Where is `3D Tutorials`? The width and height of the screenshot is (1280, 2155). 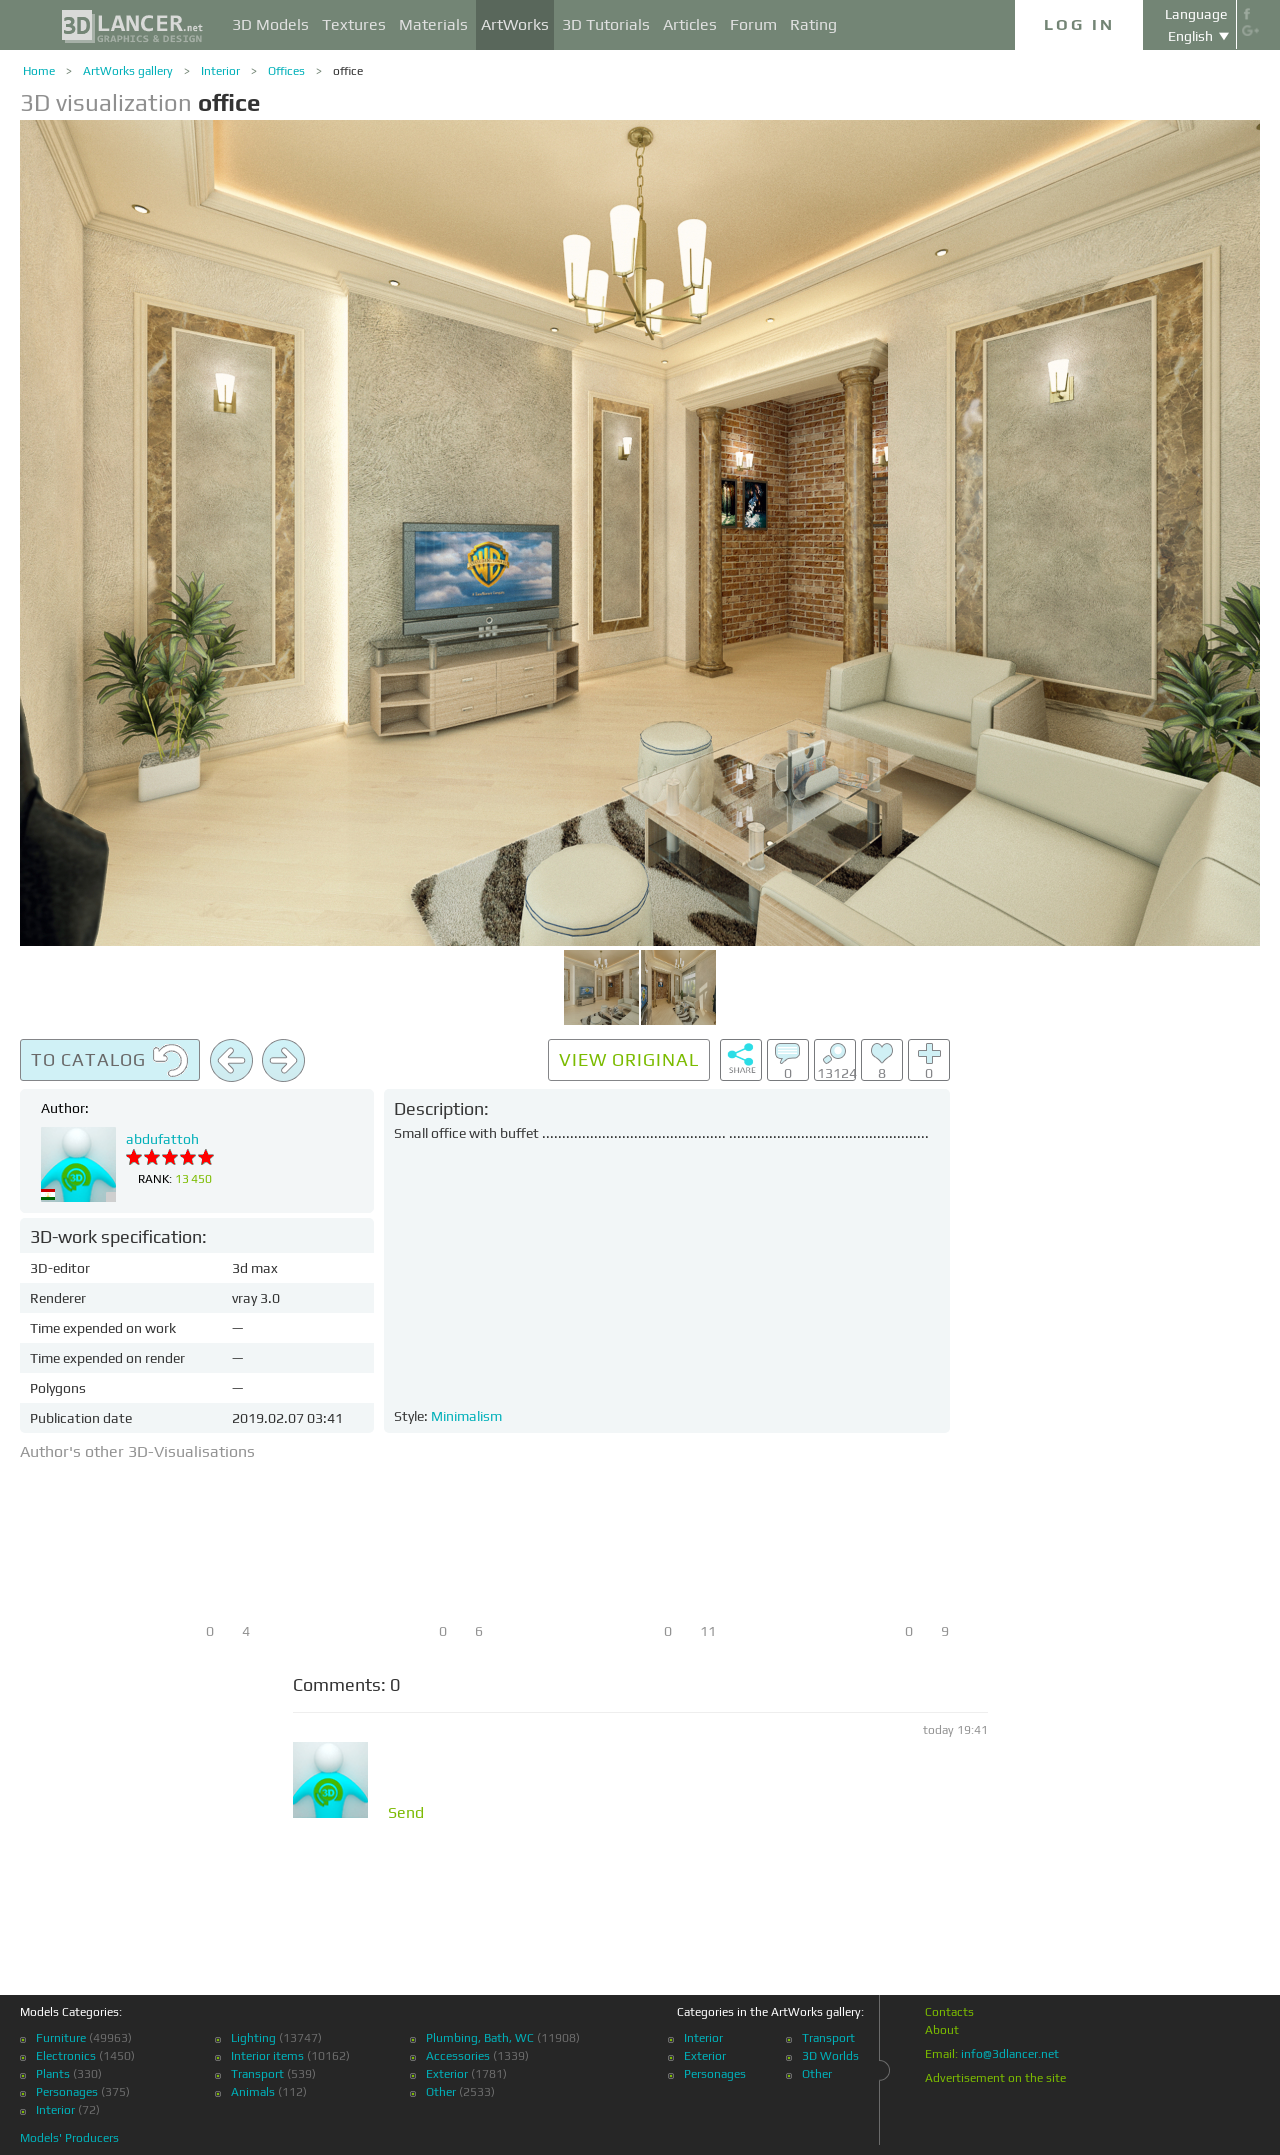 3D Tutorials is located at coordinates (606, 24).